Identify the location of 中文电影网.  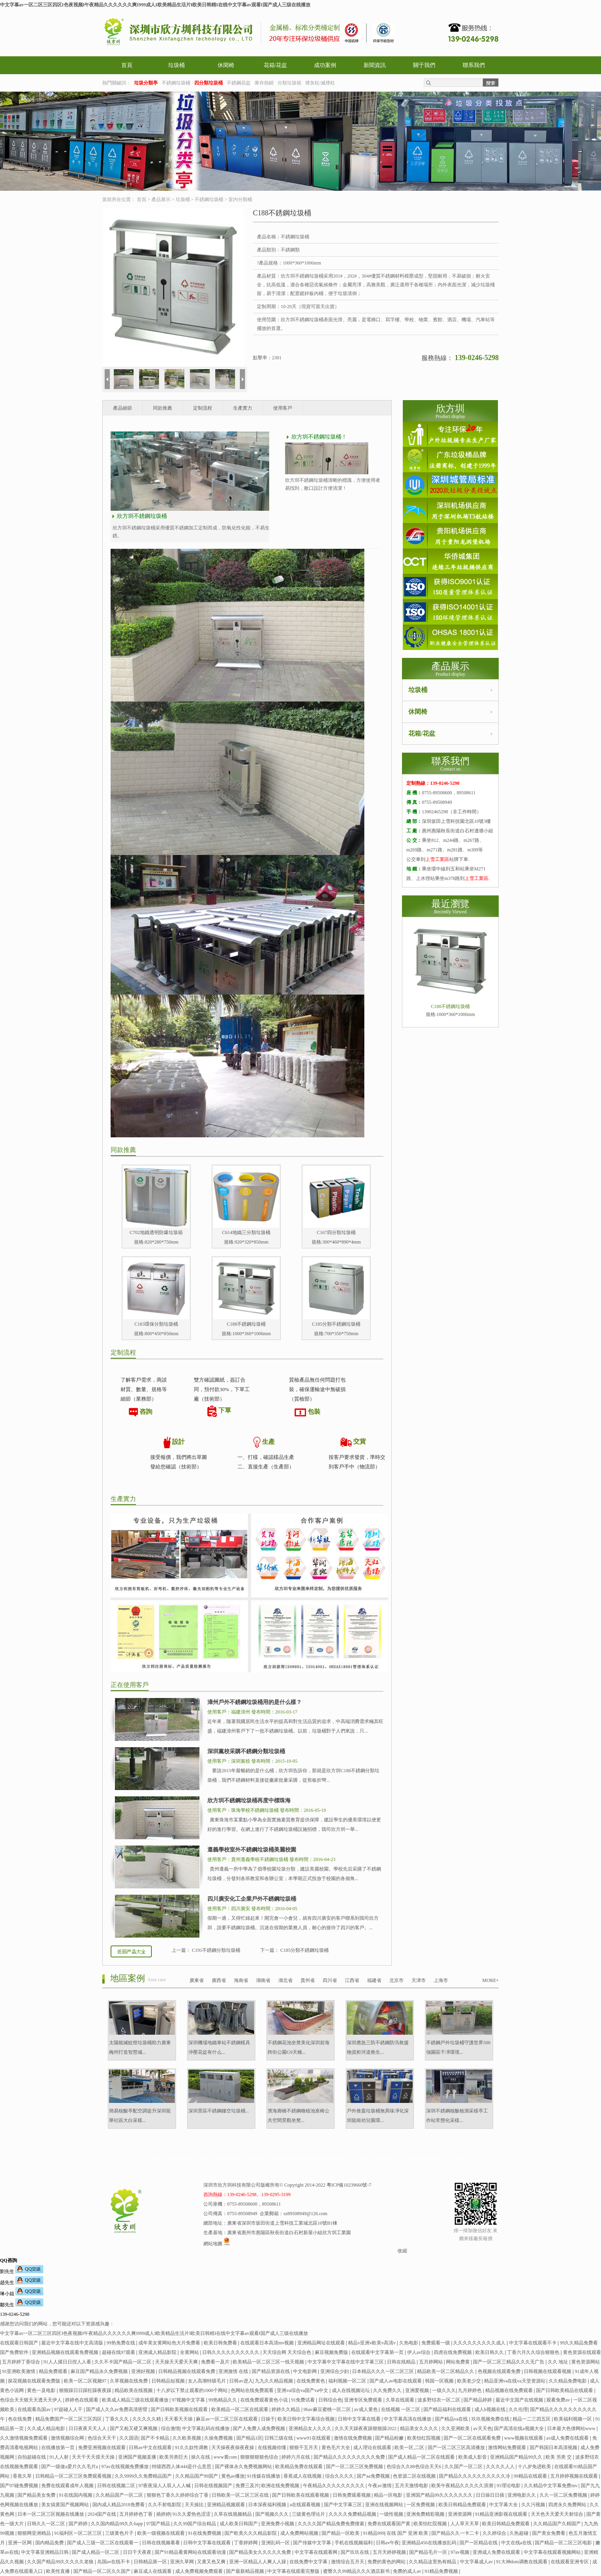
(305, 2371).